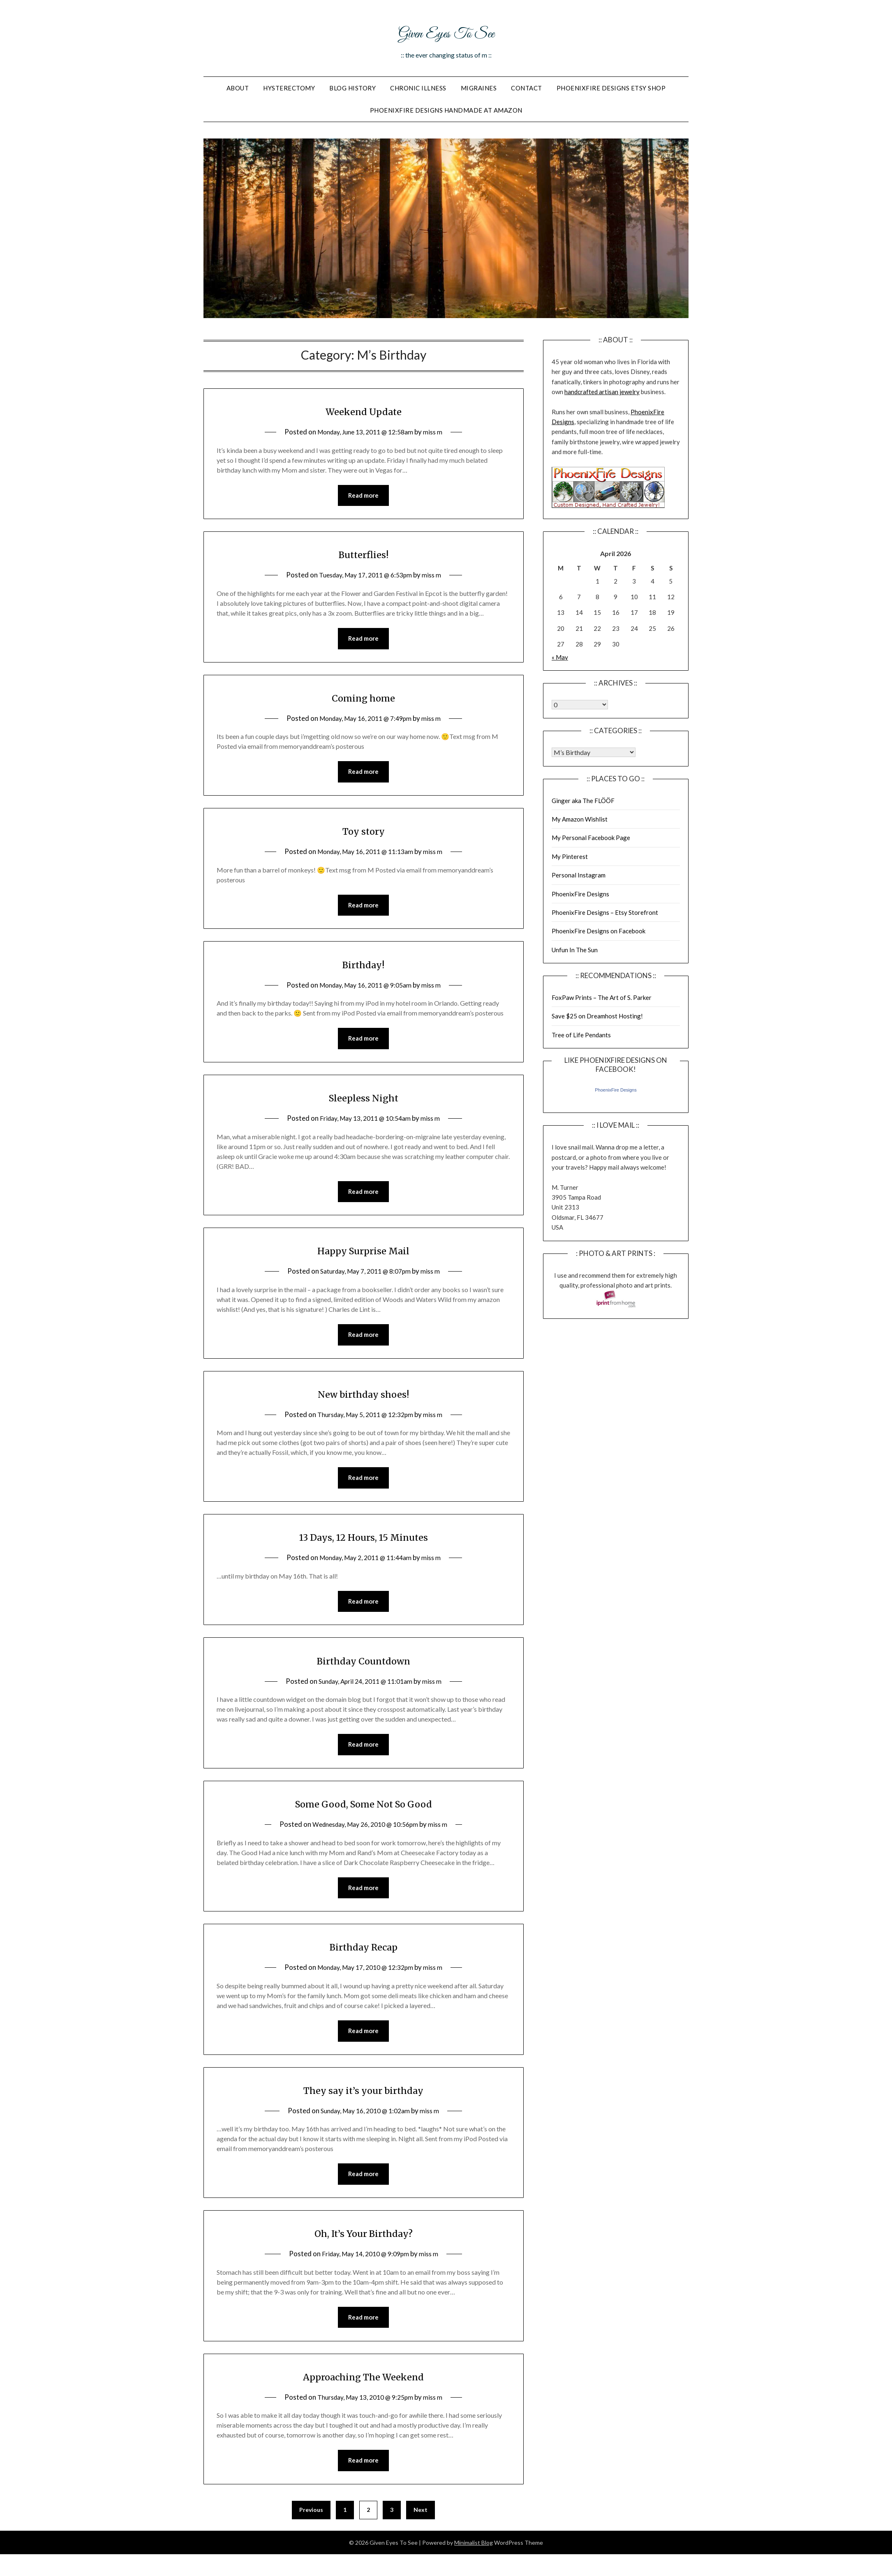 This screenshot has width=892, height=2576. Describe the element at coordinates (446, 32) in the screenshot. I see `Given Eyes To See` at that location.